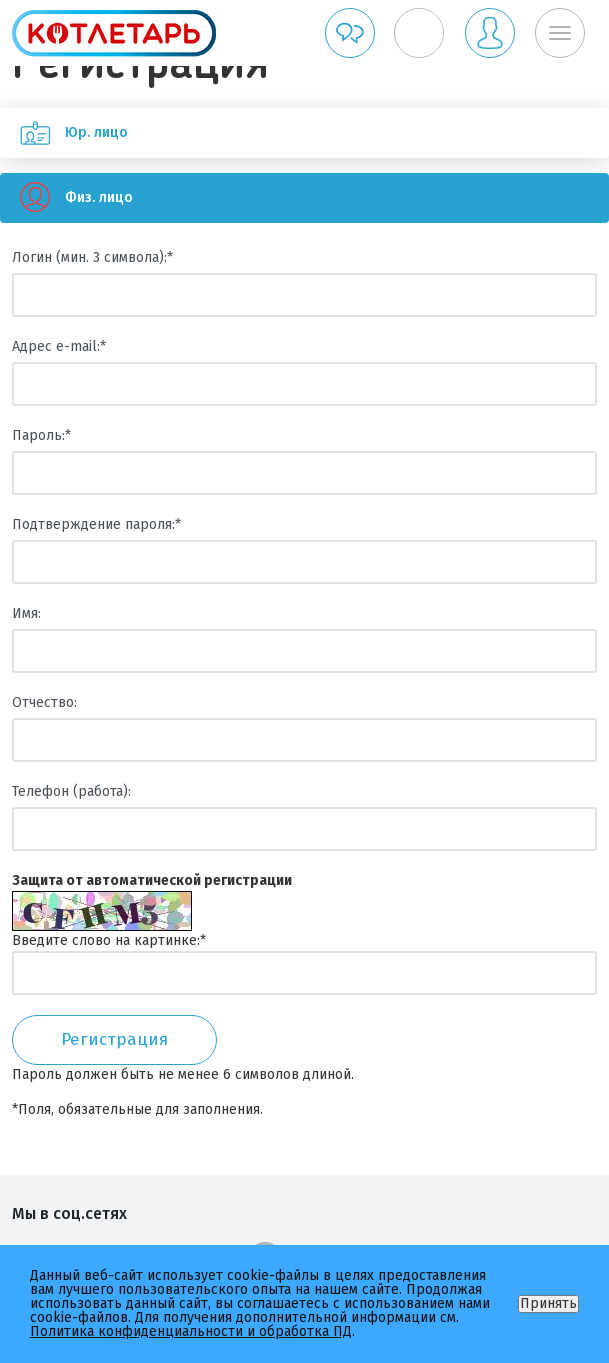 This screenshot has height=1363, width=609. What do you see at coordinates (548, 1303) in the screenshot?
I see `Принять` at bounding box center [548, 1303].